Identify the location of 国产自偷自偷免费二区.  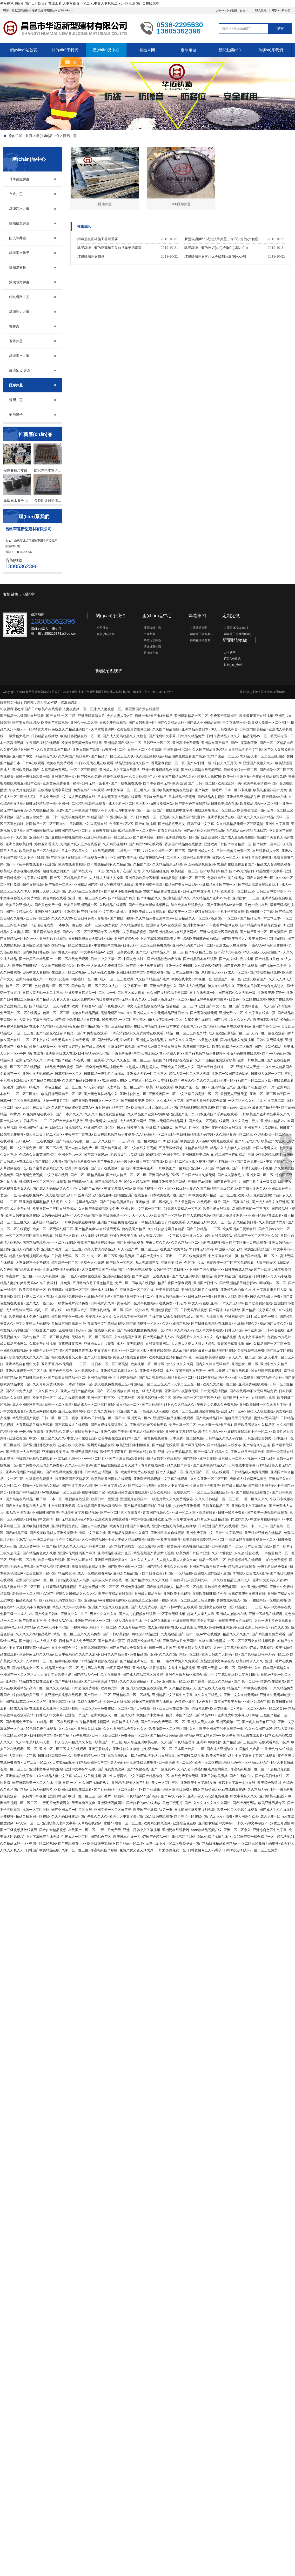
(32, 817).